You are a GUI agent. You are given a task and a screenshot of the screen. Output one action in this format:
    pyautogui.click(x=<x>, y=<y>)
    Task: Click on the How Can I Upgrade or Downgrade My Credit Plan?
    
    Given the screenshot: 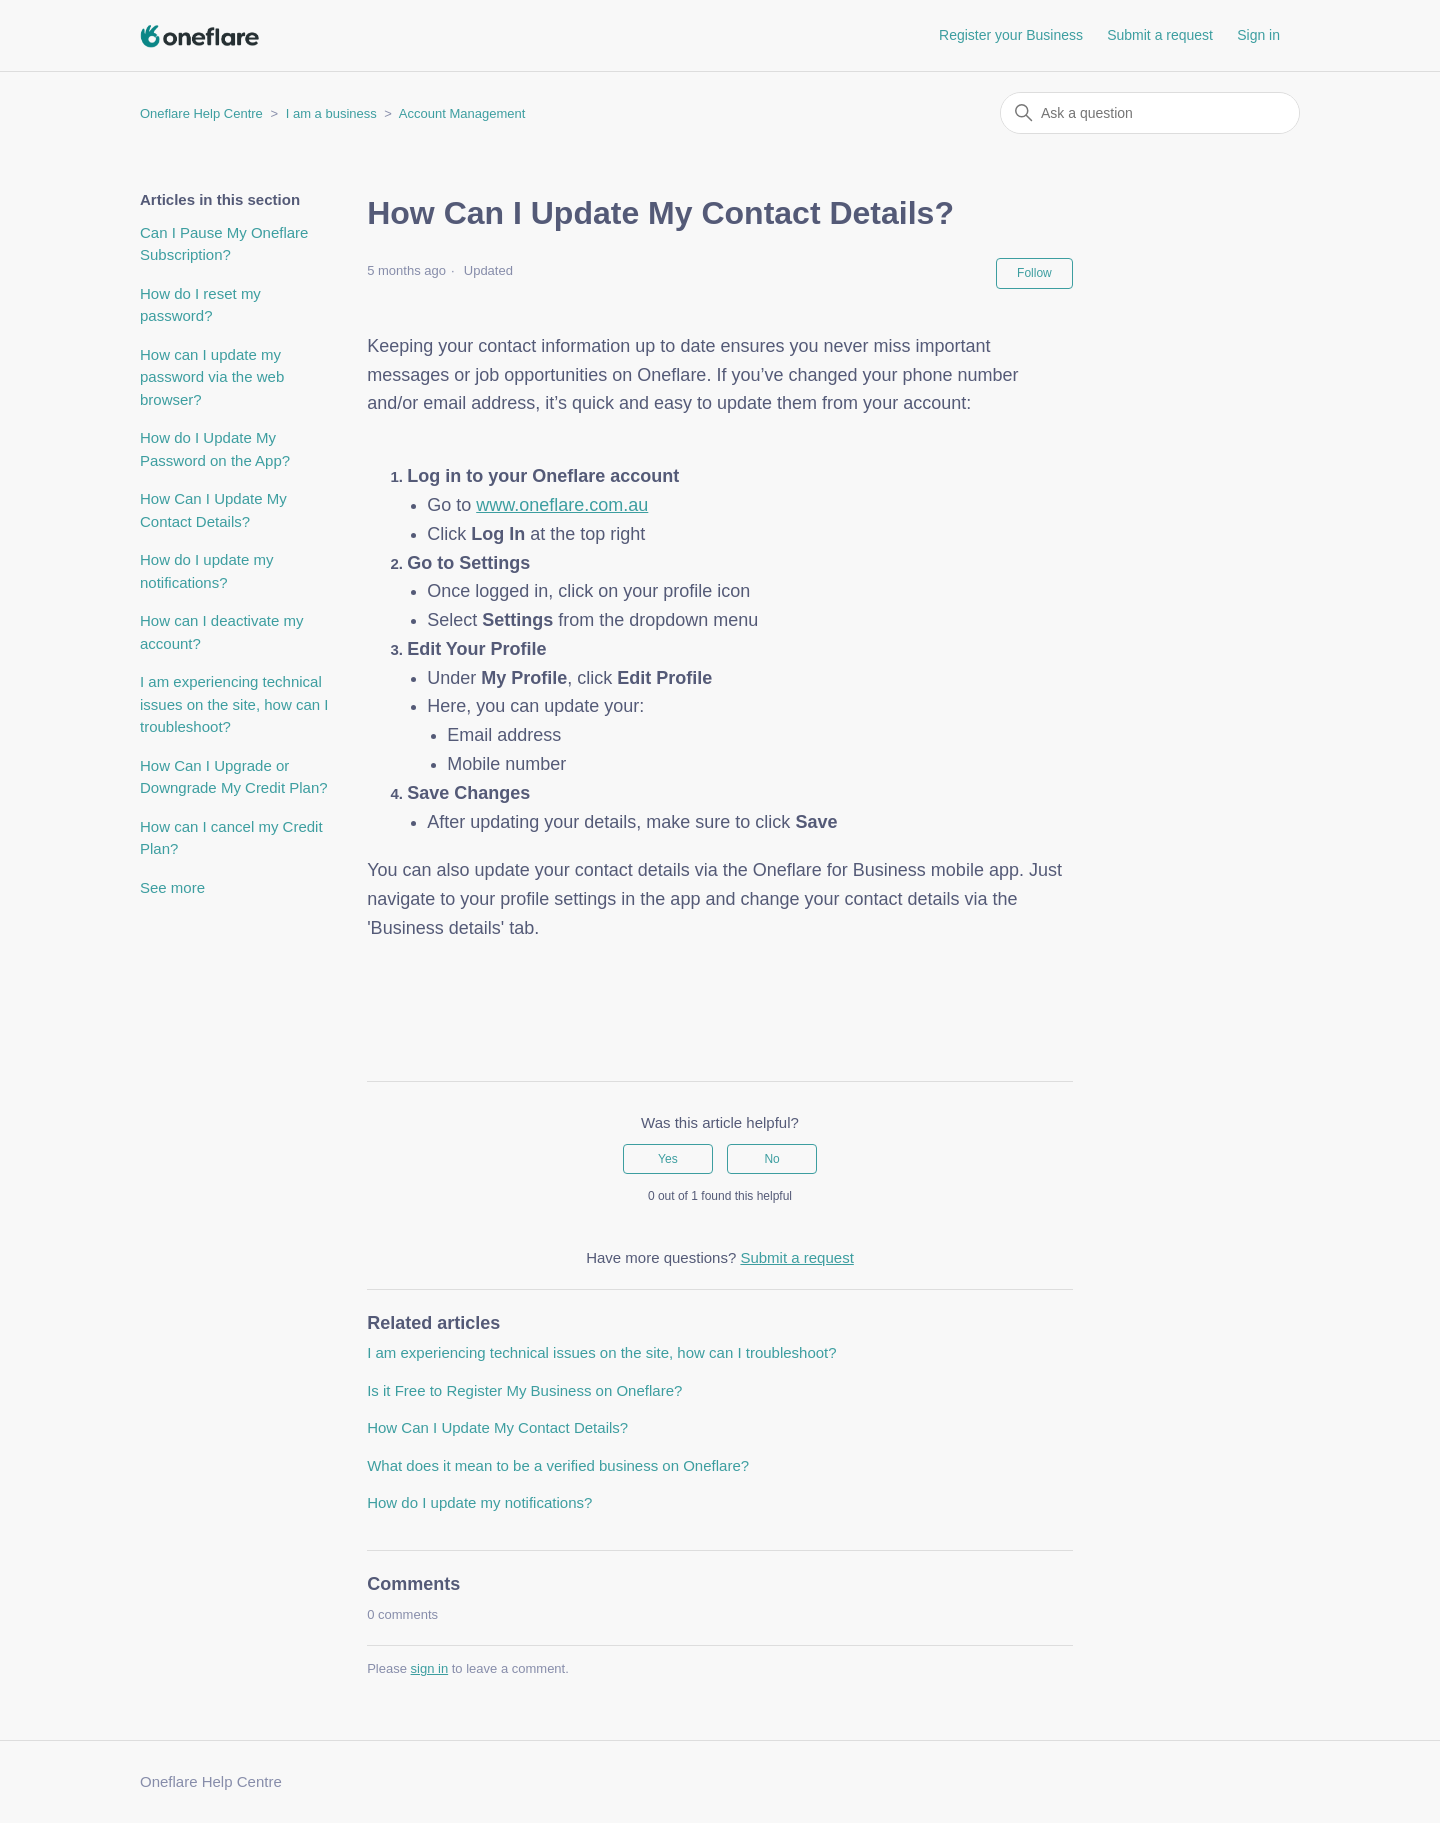 What is the action you would take?
    pyautogui.click(x=234, y=777)
    